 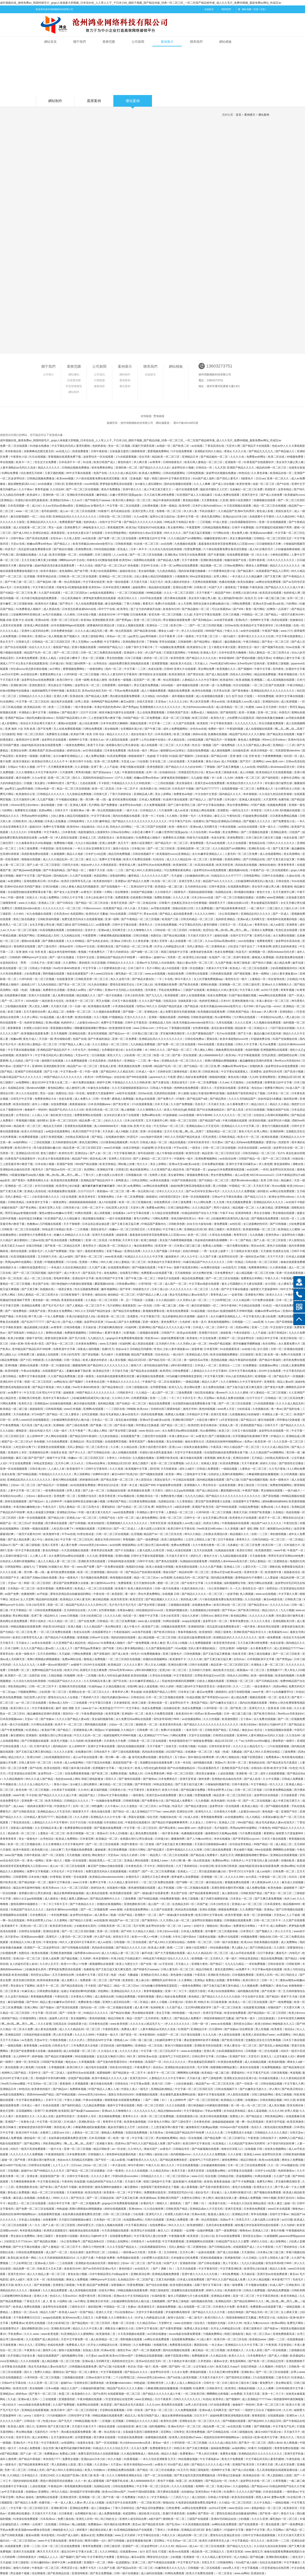 I want to click on 婷婷av在线, so click(x=199, y=734).